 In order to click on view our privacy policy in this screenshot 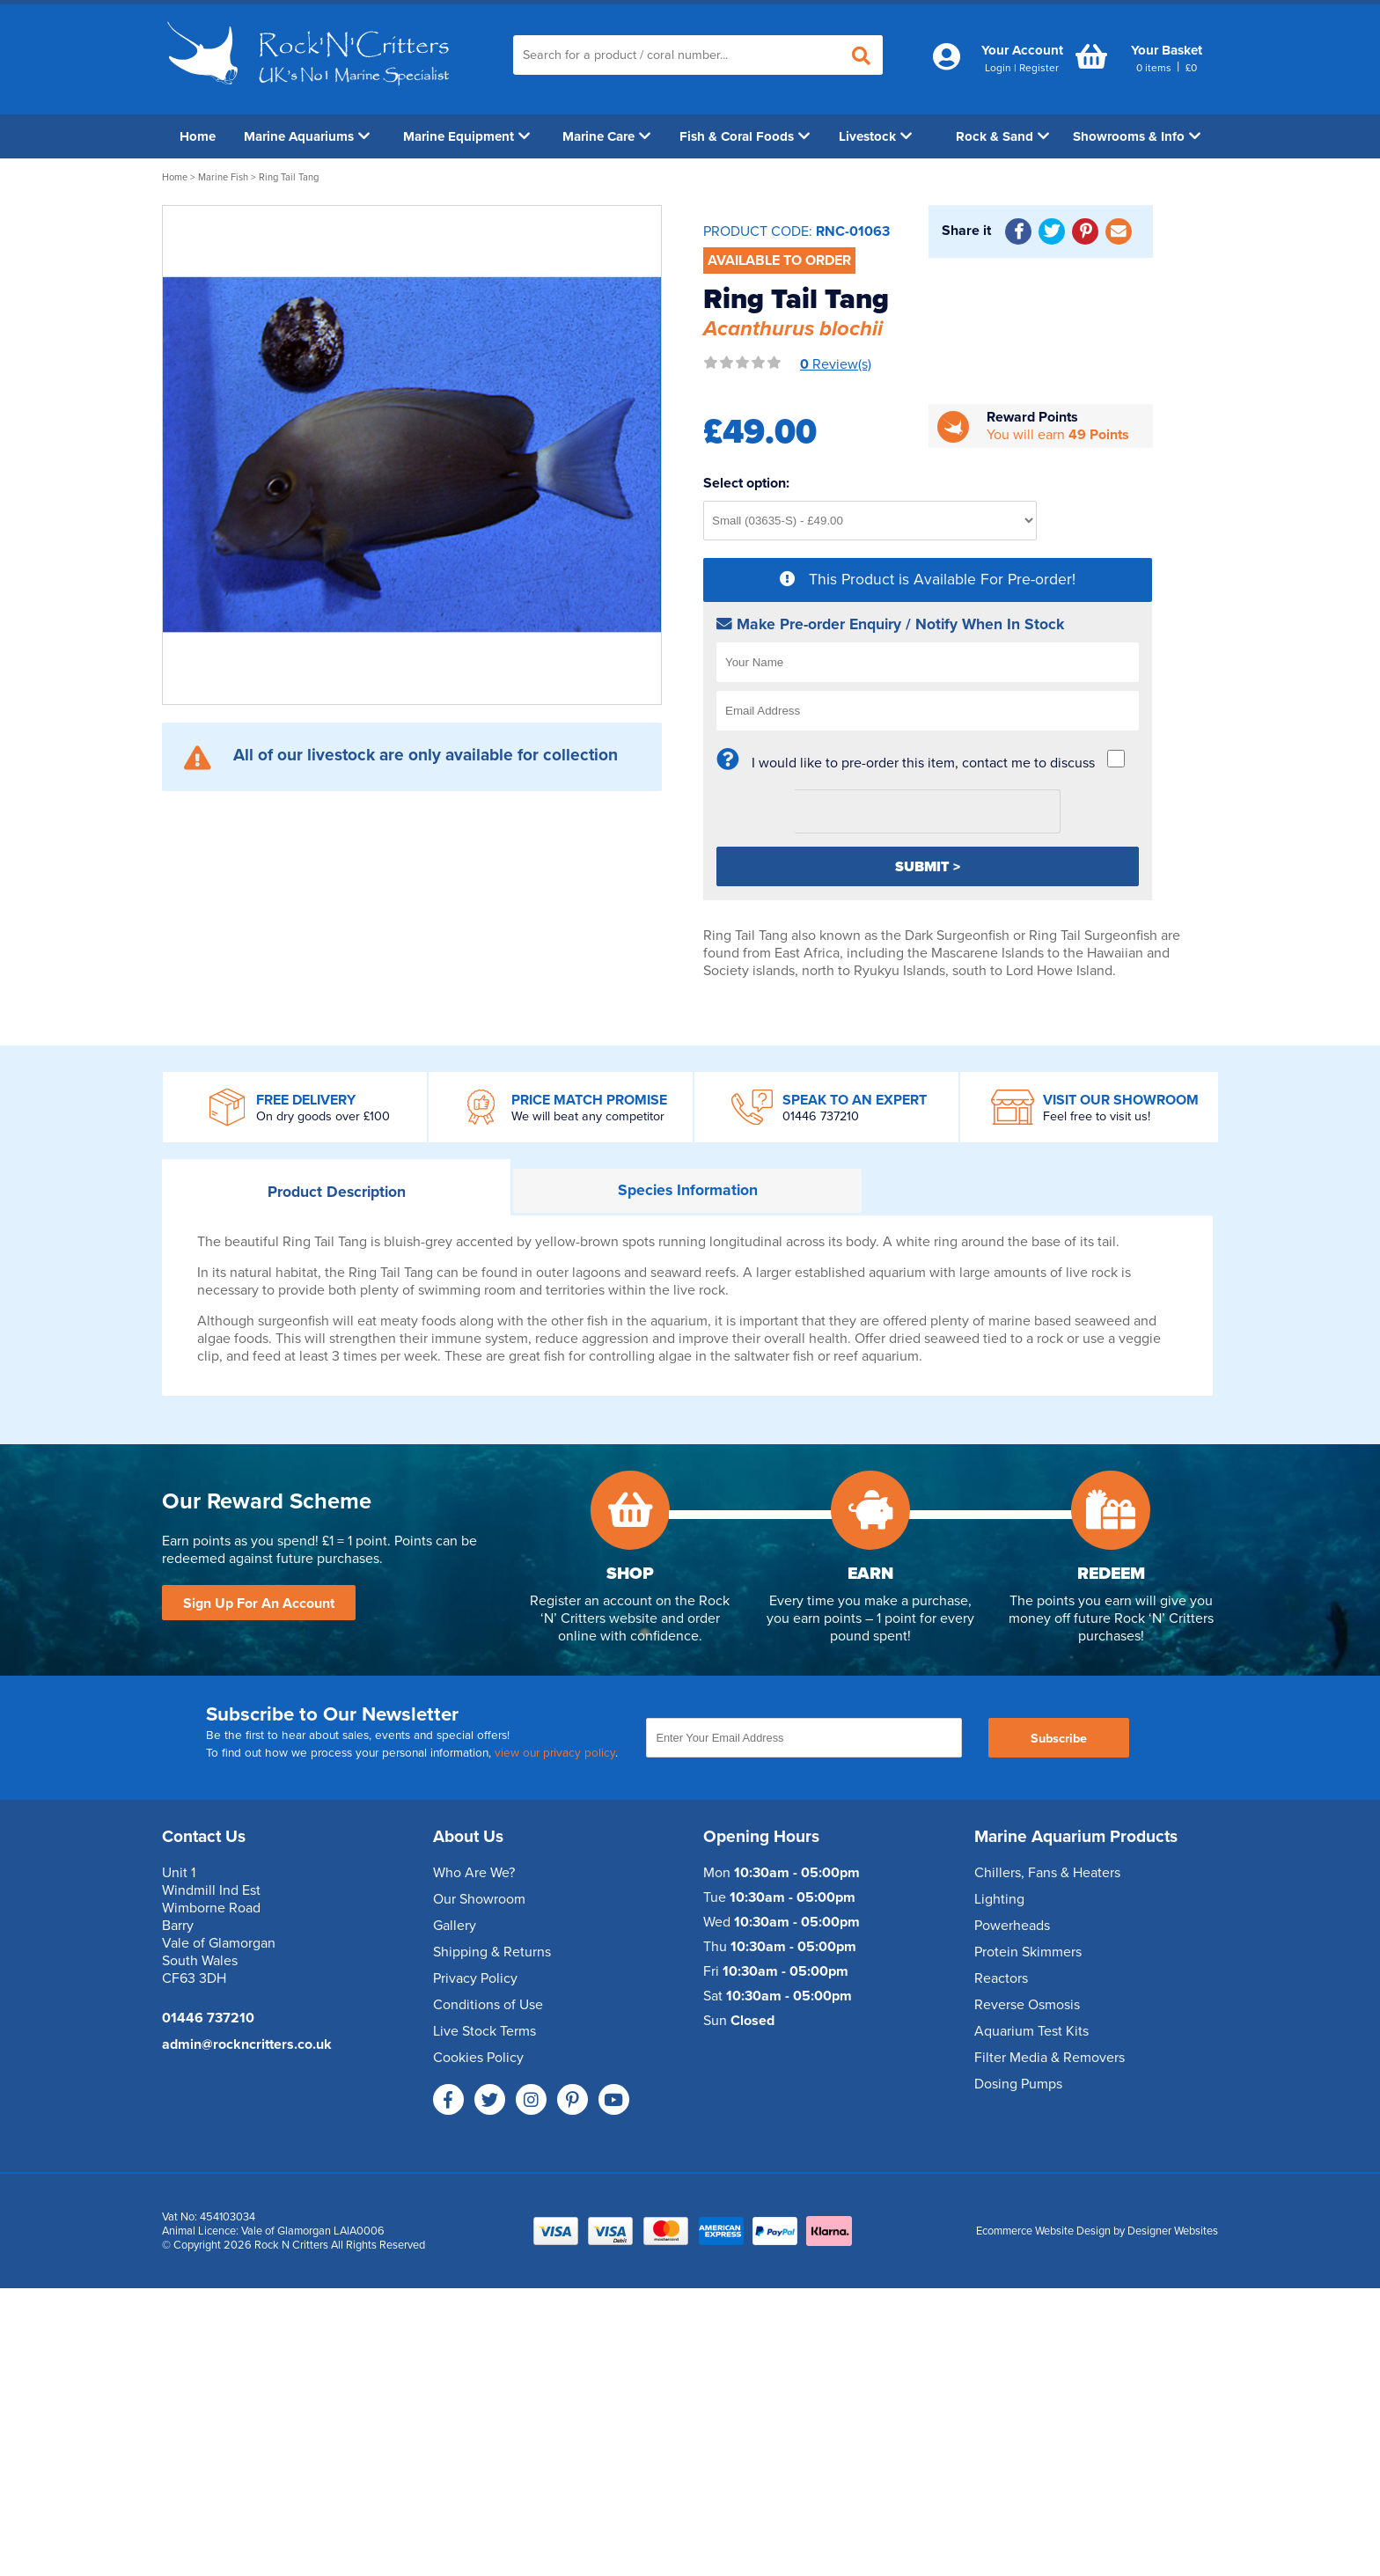, I will do `click(555, 1753)`.